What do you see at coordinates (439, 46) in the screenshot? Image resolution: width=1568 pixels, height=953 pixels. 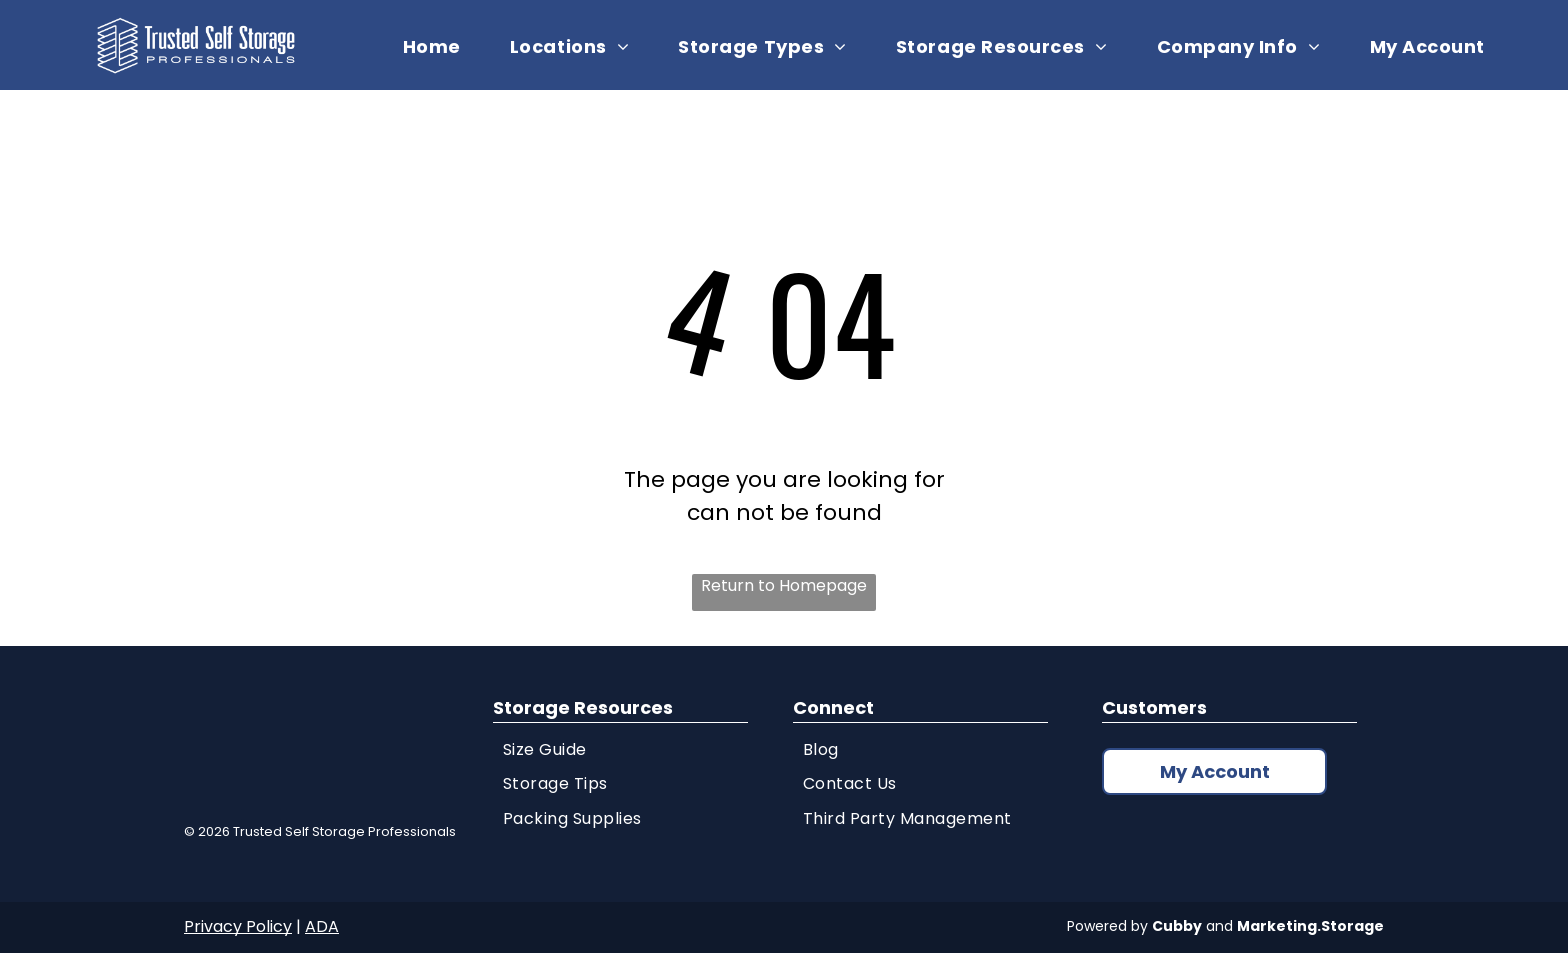 I see `[menuitem]` at bounding box center [439, 46].